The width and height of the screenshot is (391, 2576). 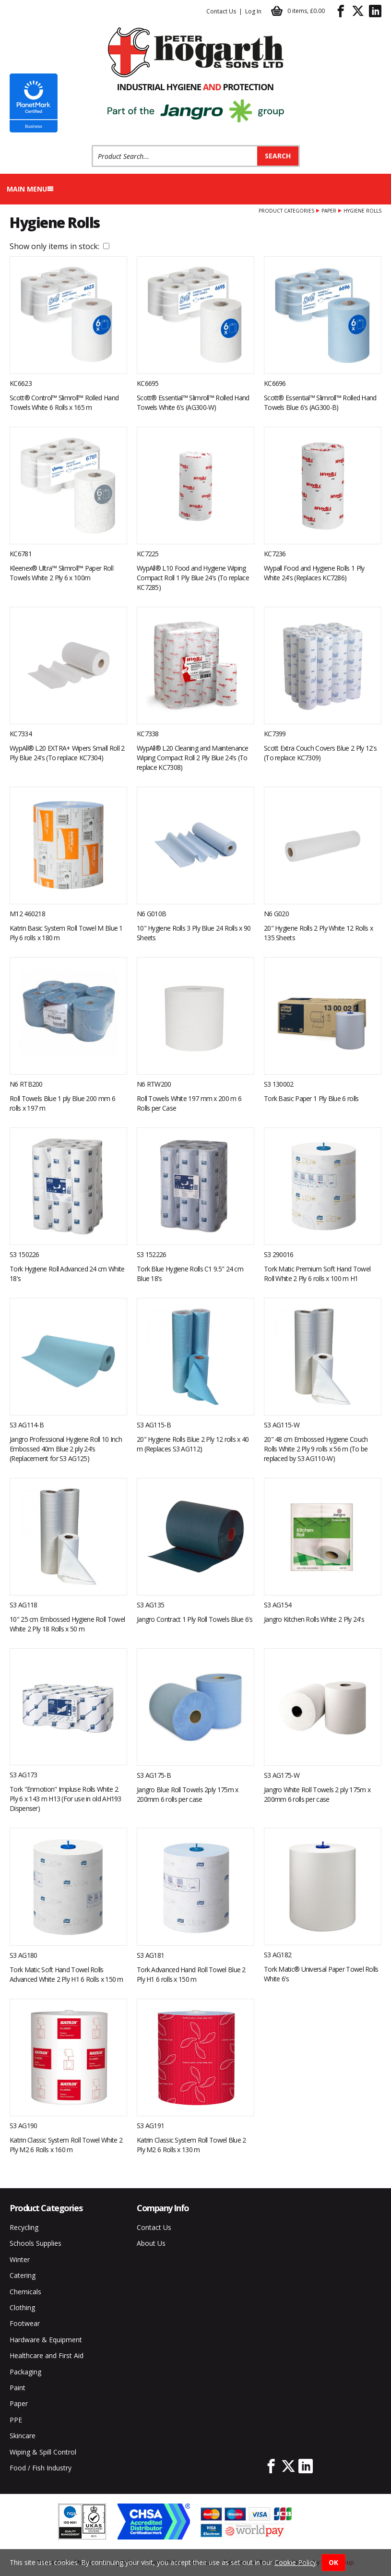 What do you see at coordinates (40, 2467) in the screenshot?
I see `Food / Fish Industry` at bounding box center [40, 2467].